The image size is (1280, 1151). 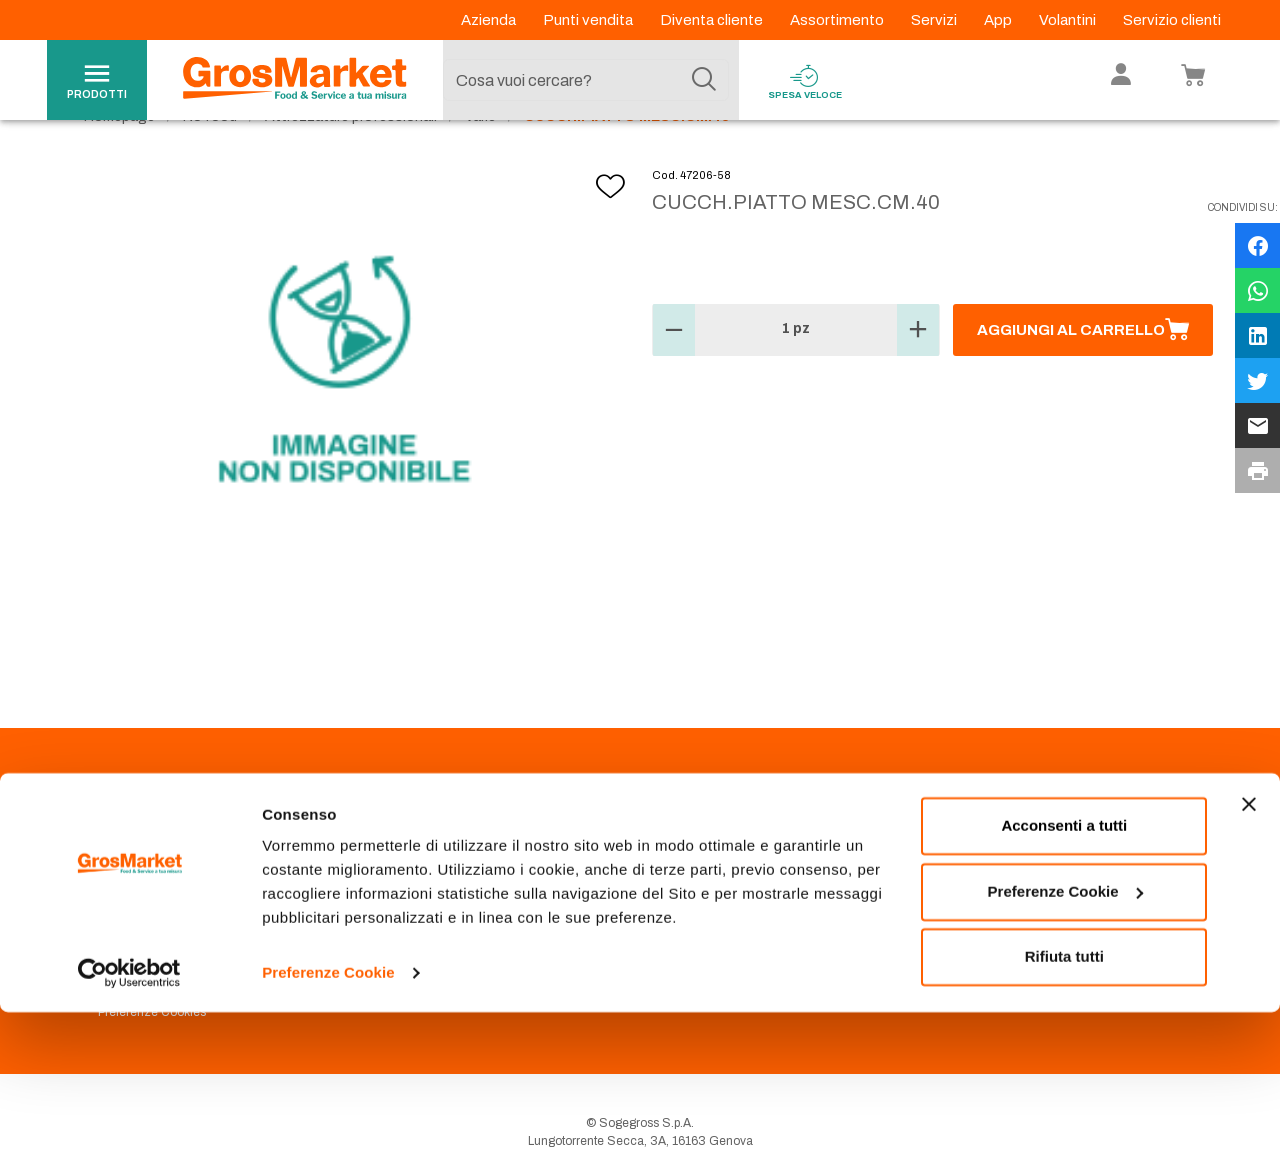 I want to click on Prenotazione scarico, so click(x=433, y=888).